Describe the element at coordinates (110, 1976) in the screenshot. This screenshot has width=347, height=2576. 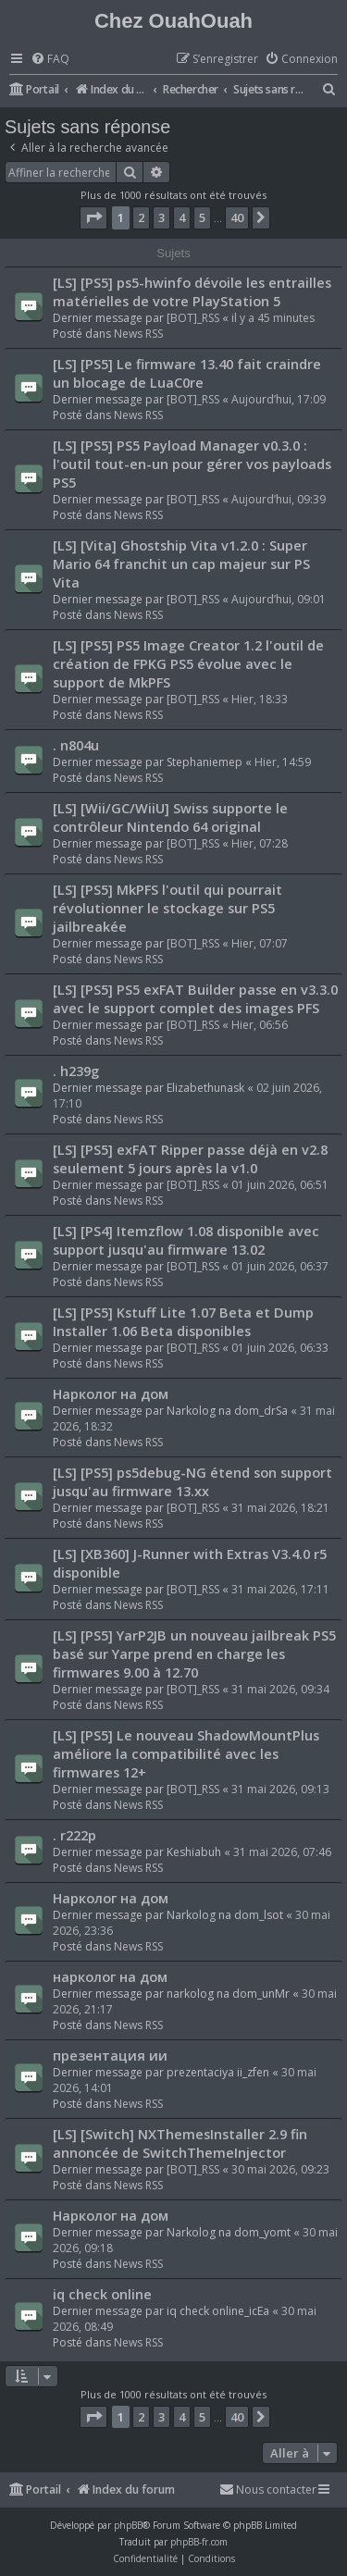
I see `нарколог на дом` at that location.